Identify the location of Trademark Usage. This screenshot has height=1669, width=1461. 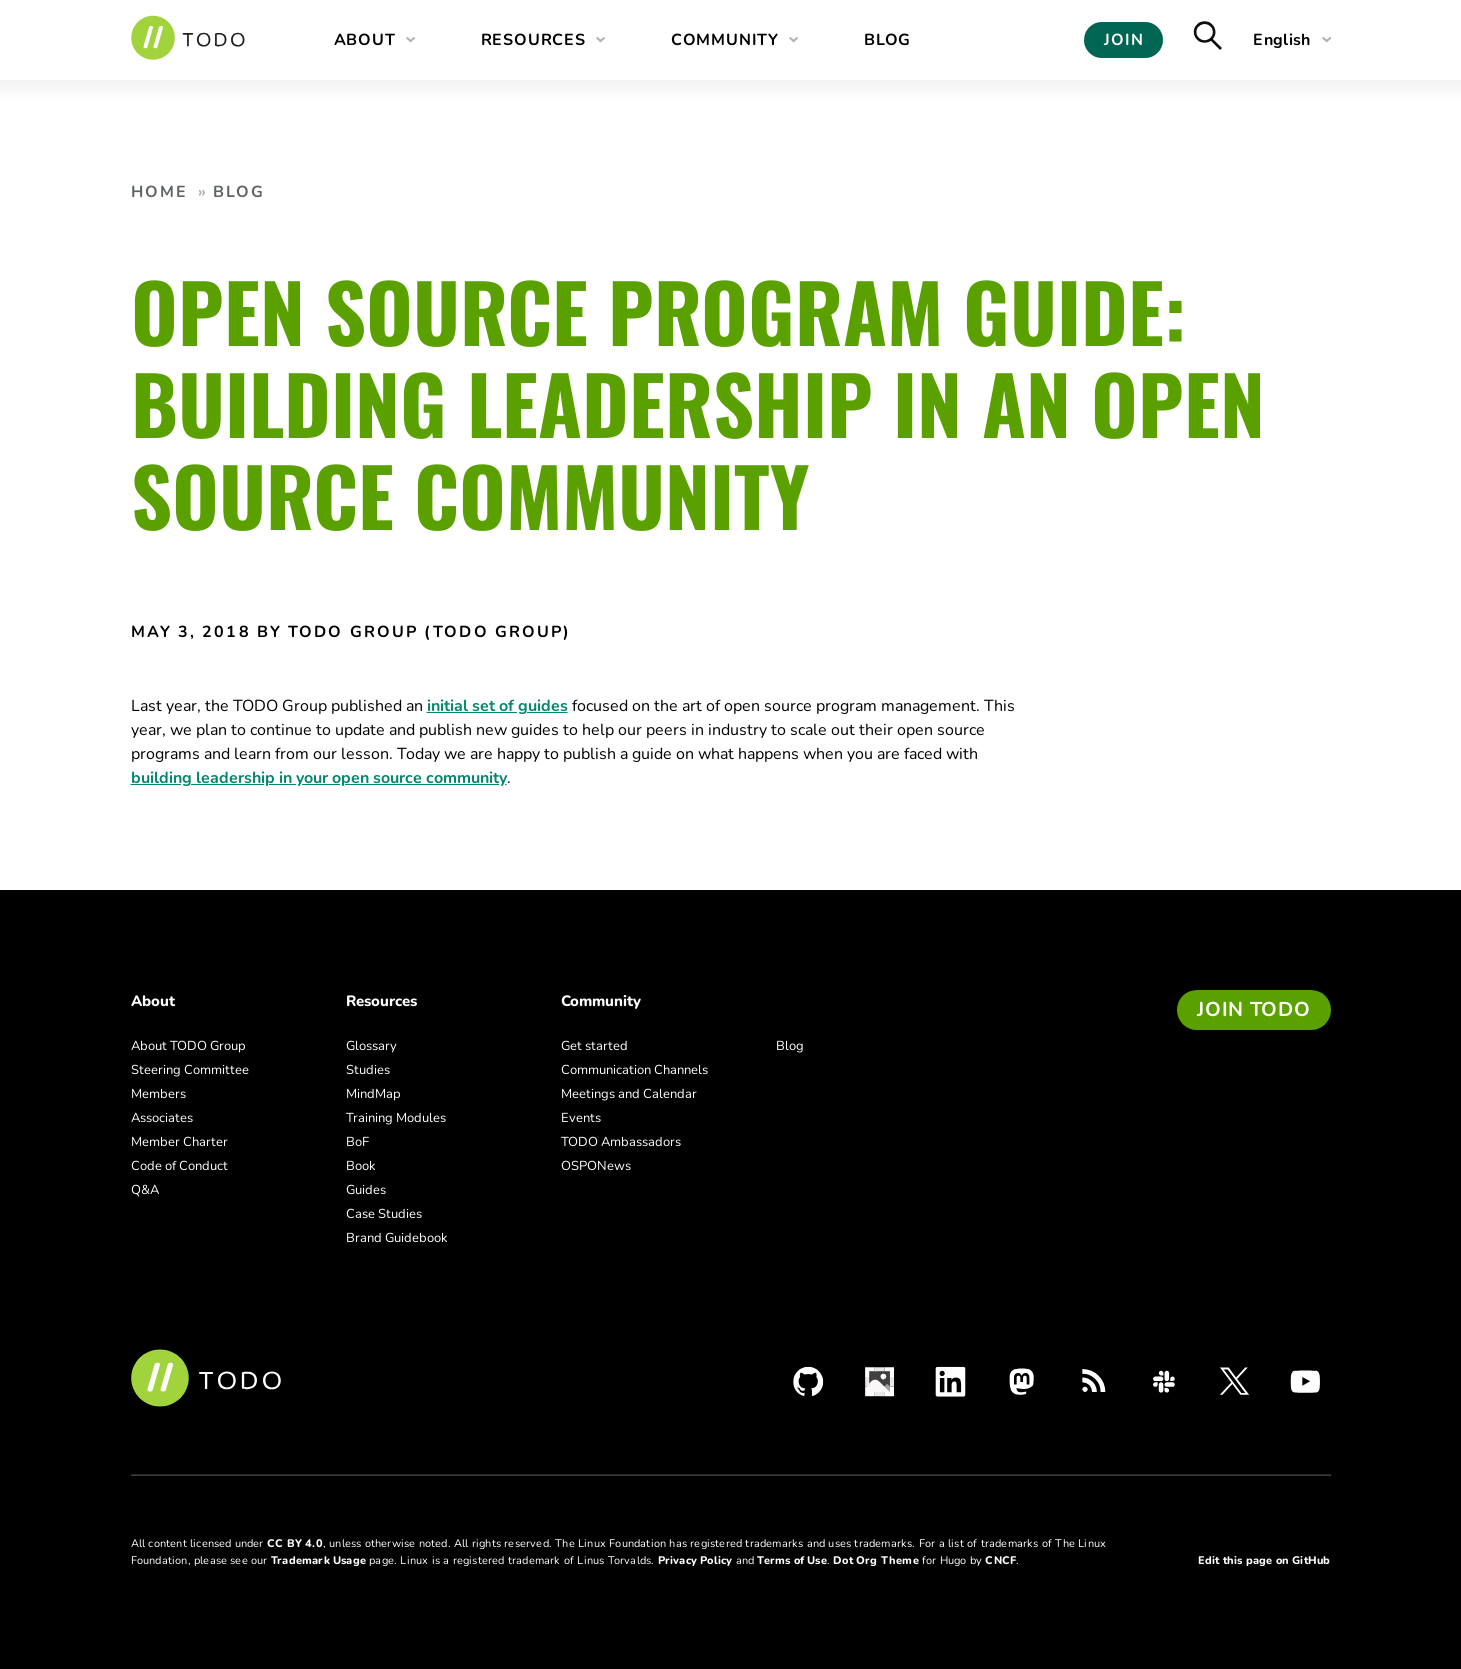
(318, 1560).